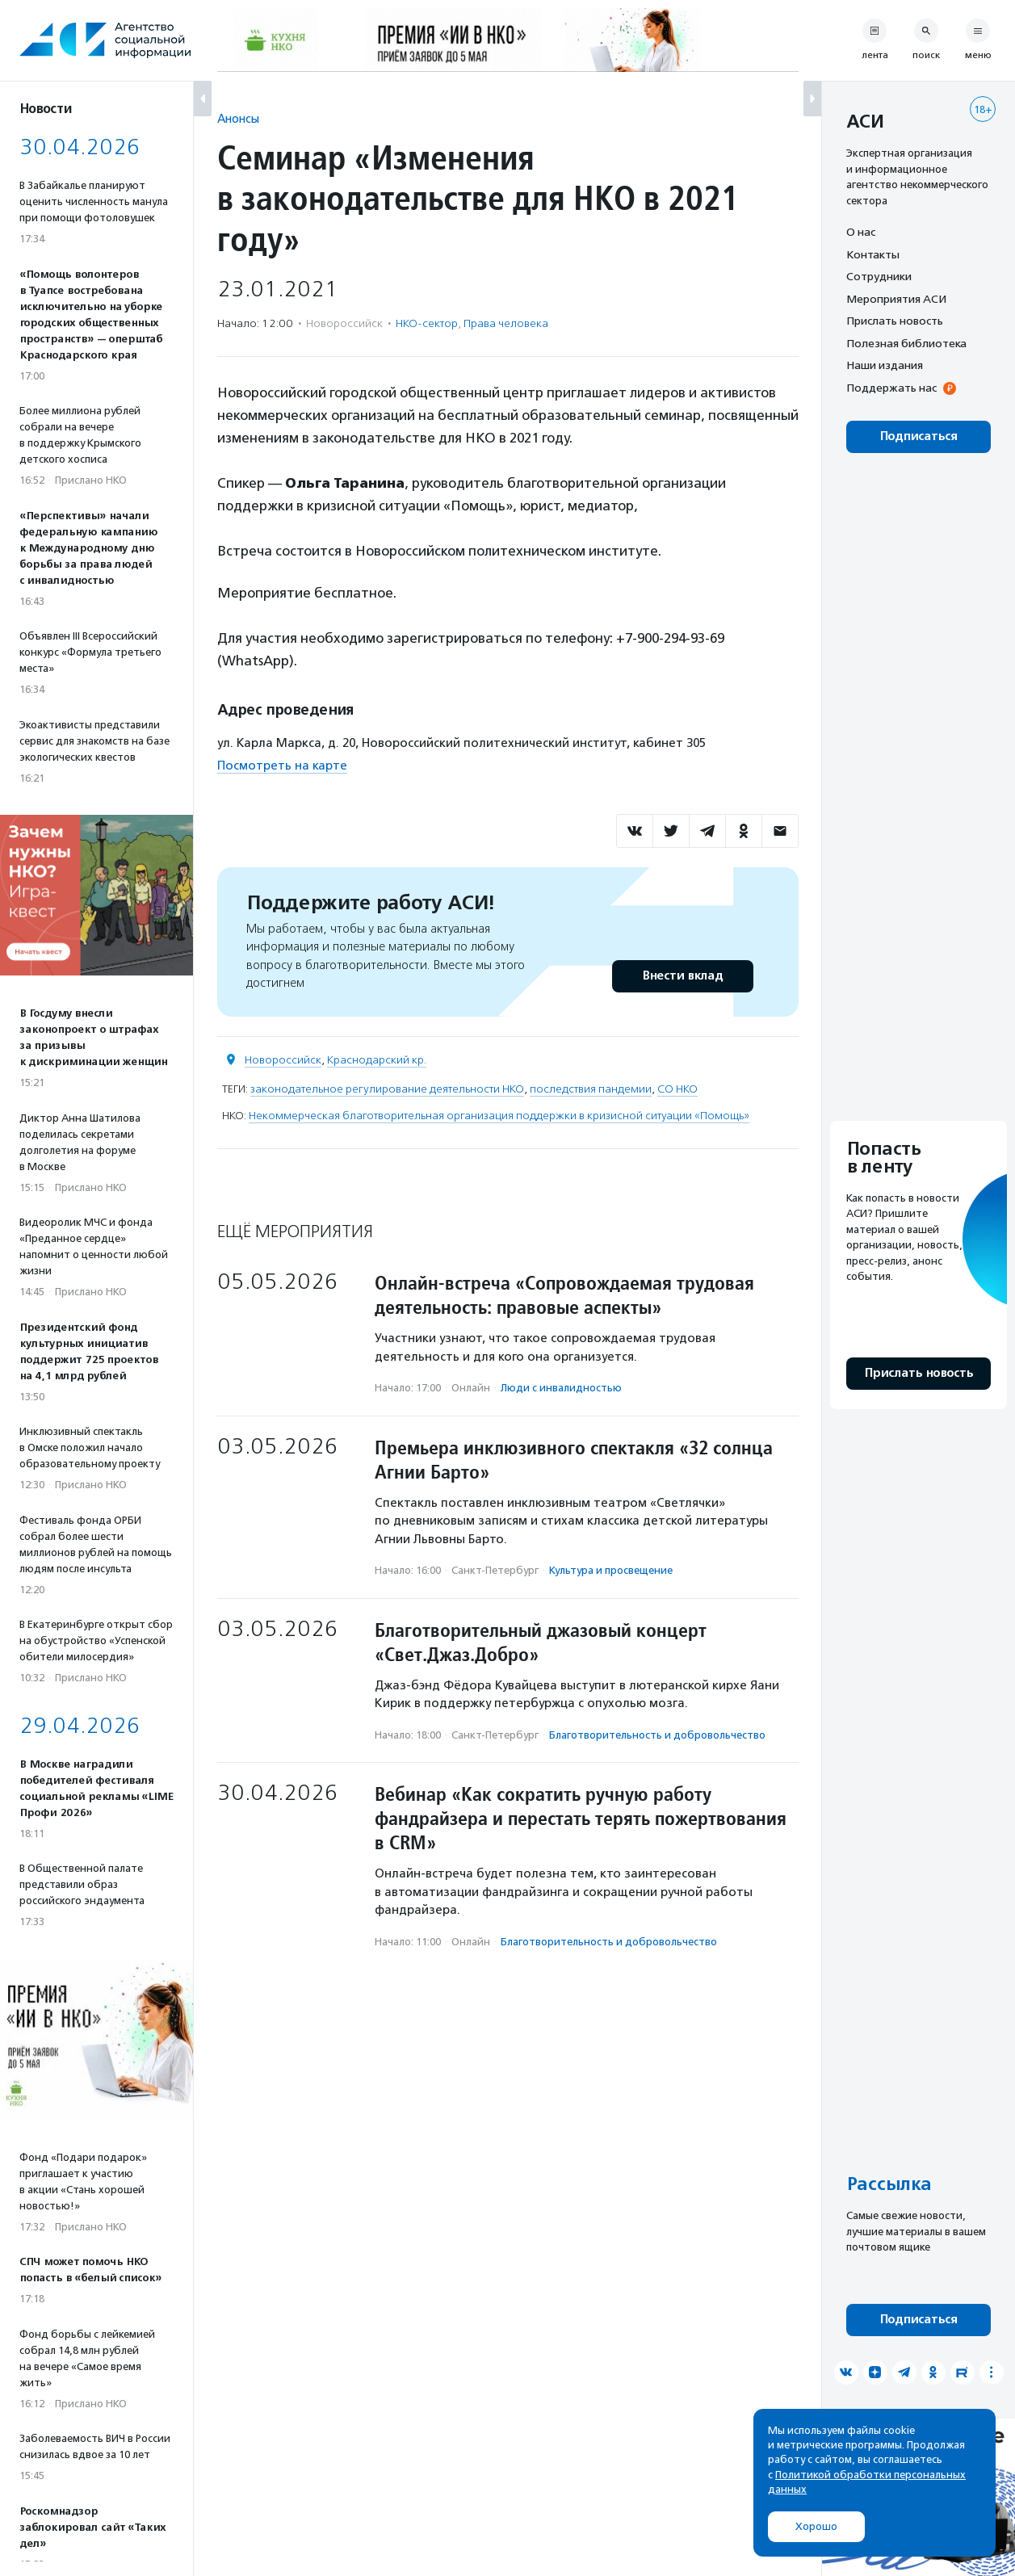 The image size is (1015, 2576). What do you see at coordinates (682, 976) in the screenshot?
I see `Внести вклад` at bounding box center [682, 976].